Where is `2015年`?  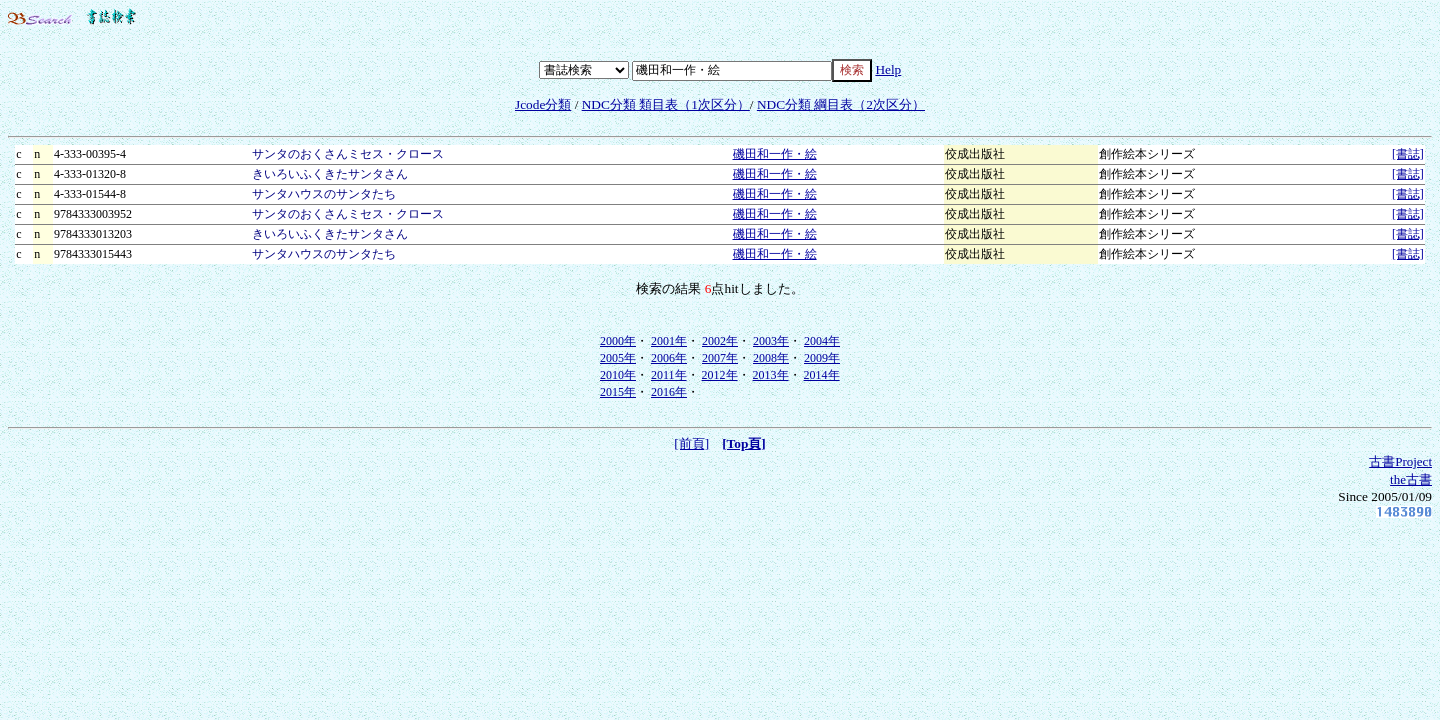 2015年 is located at coordinates (618, 392).